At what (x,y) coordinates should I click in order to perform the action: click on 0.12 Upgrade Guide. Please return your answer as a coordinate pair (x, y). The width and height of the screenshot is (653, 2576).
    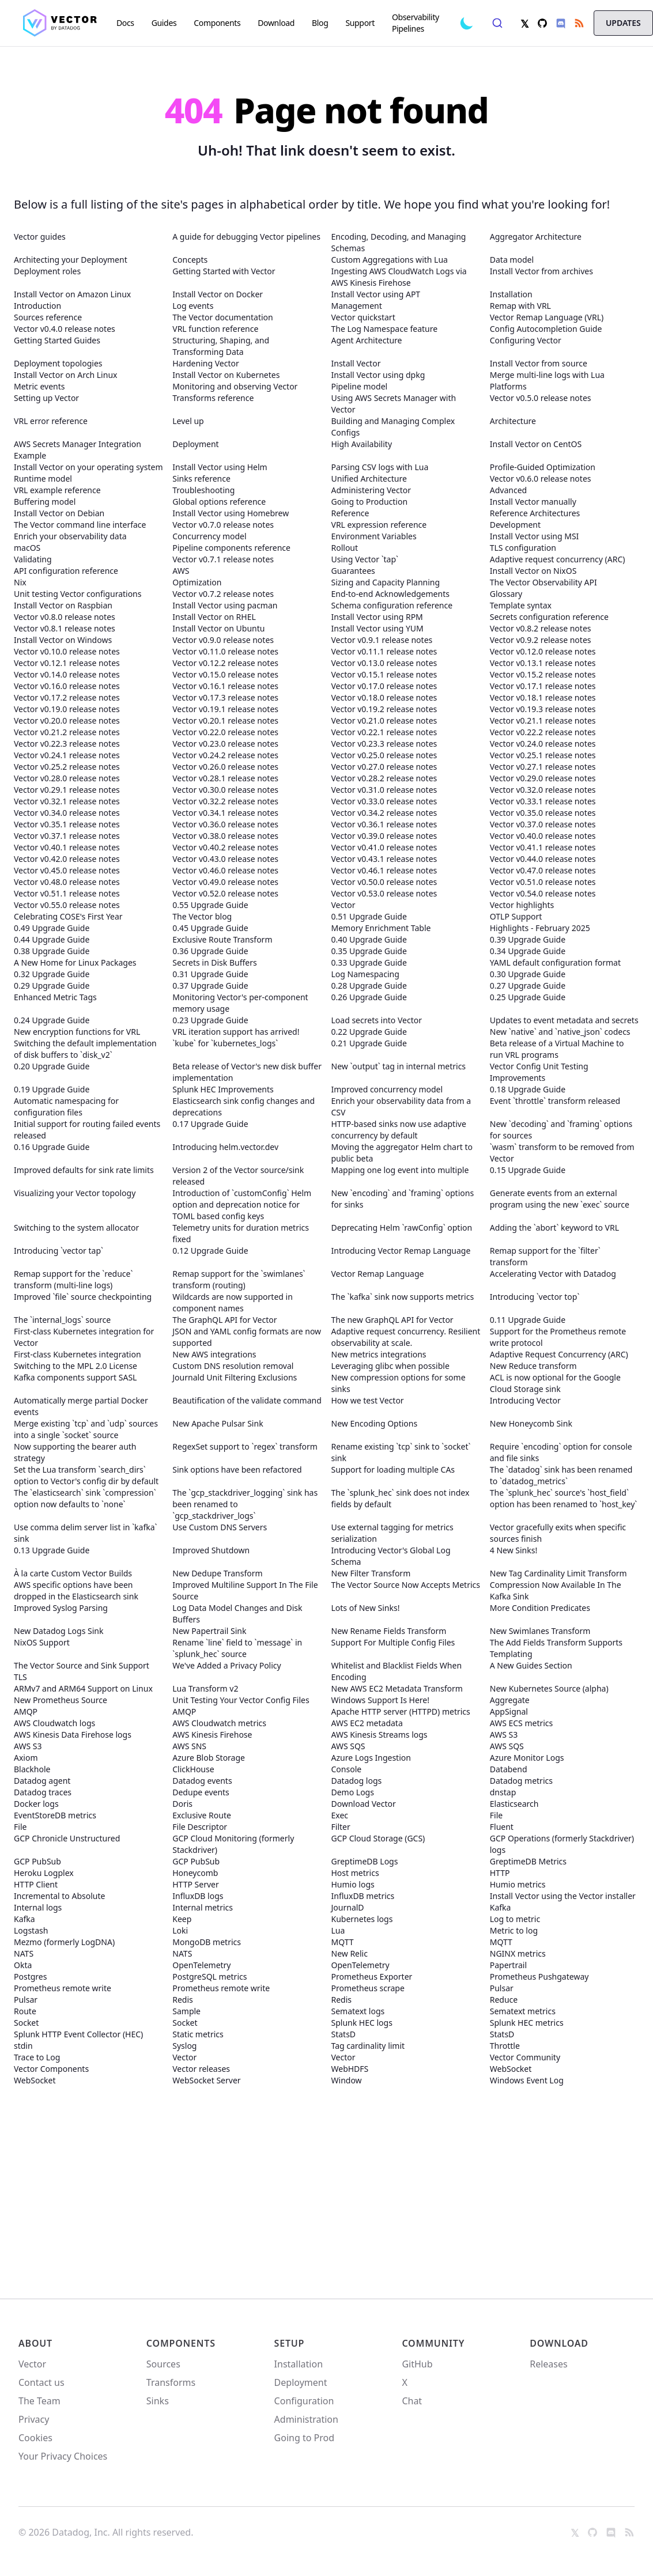
    Looking at the image, I should click on (210, 1250).